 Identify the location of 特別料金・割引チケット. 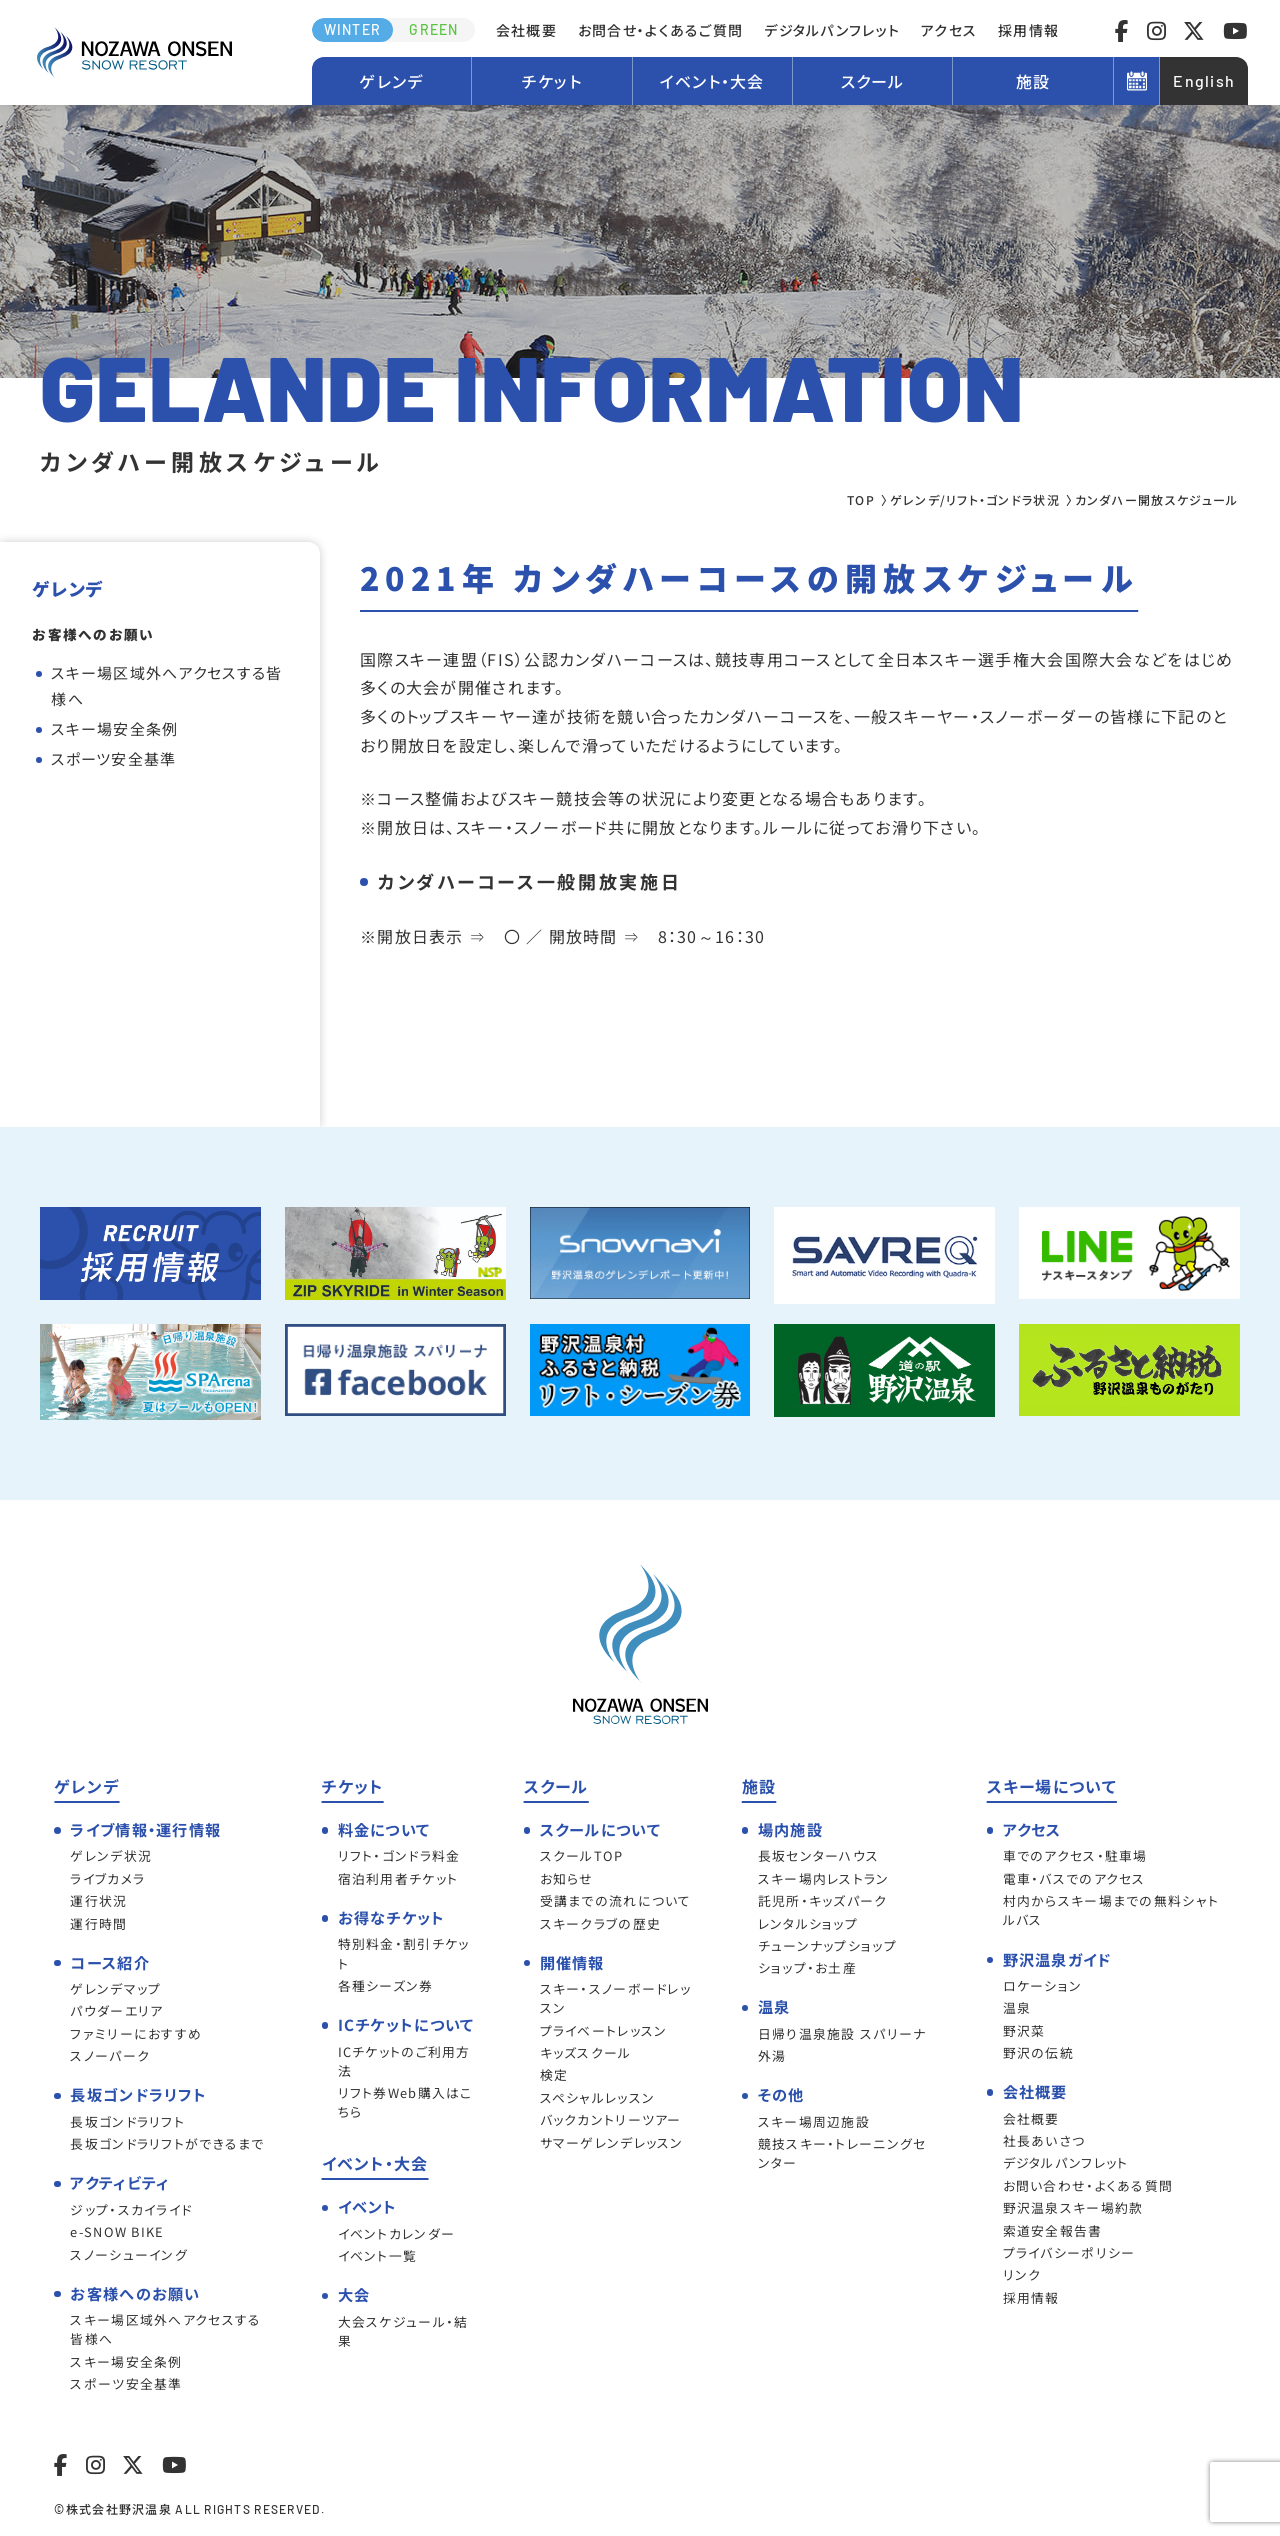
(404, 1953).